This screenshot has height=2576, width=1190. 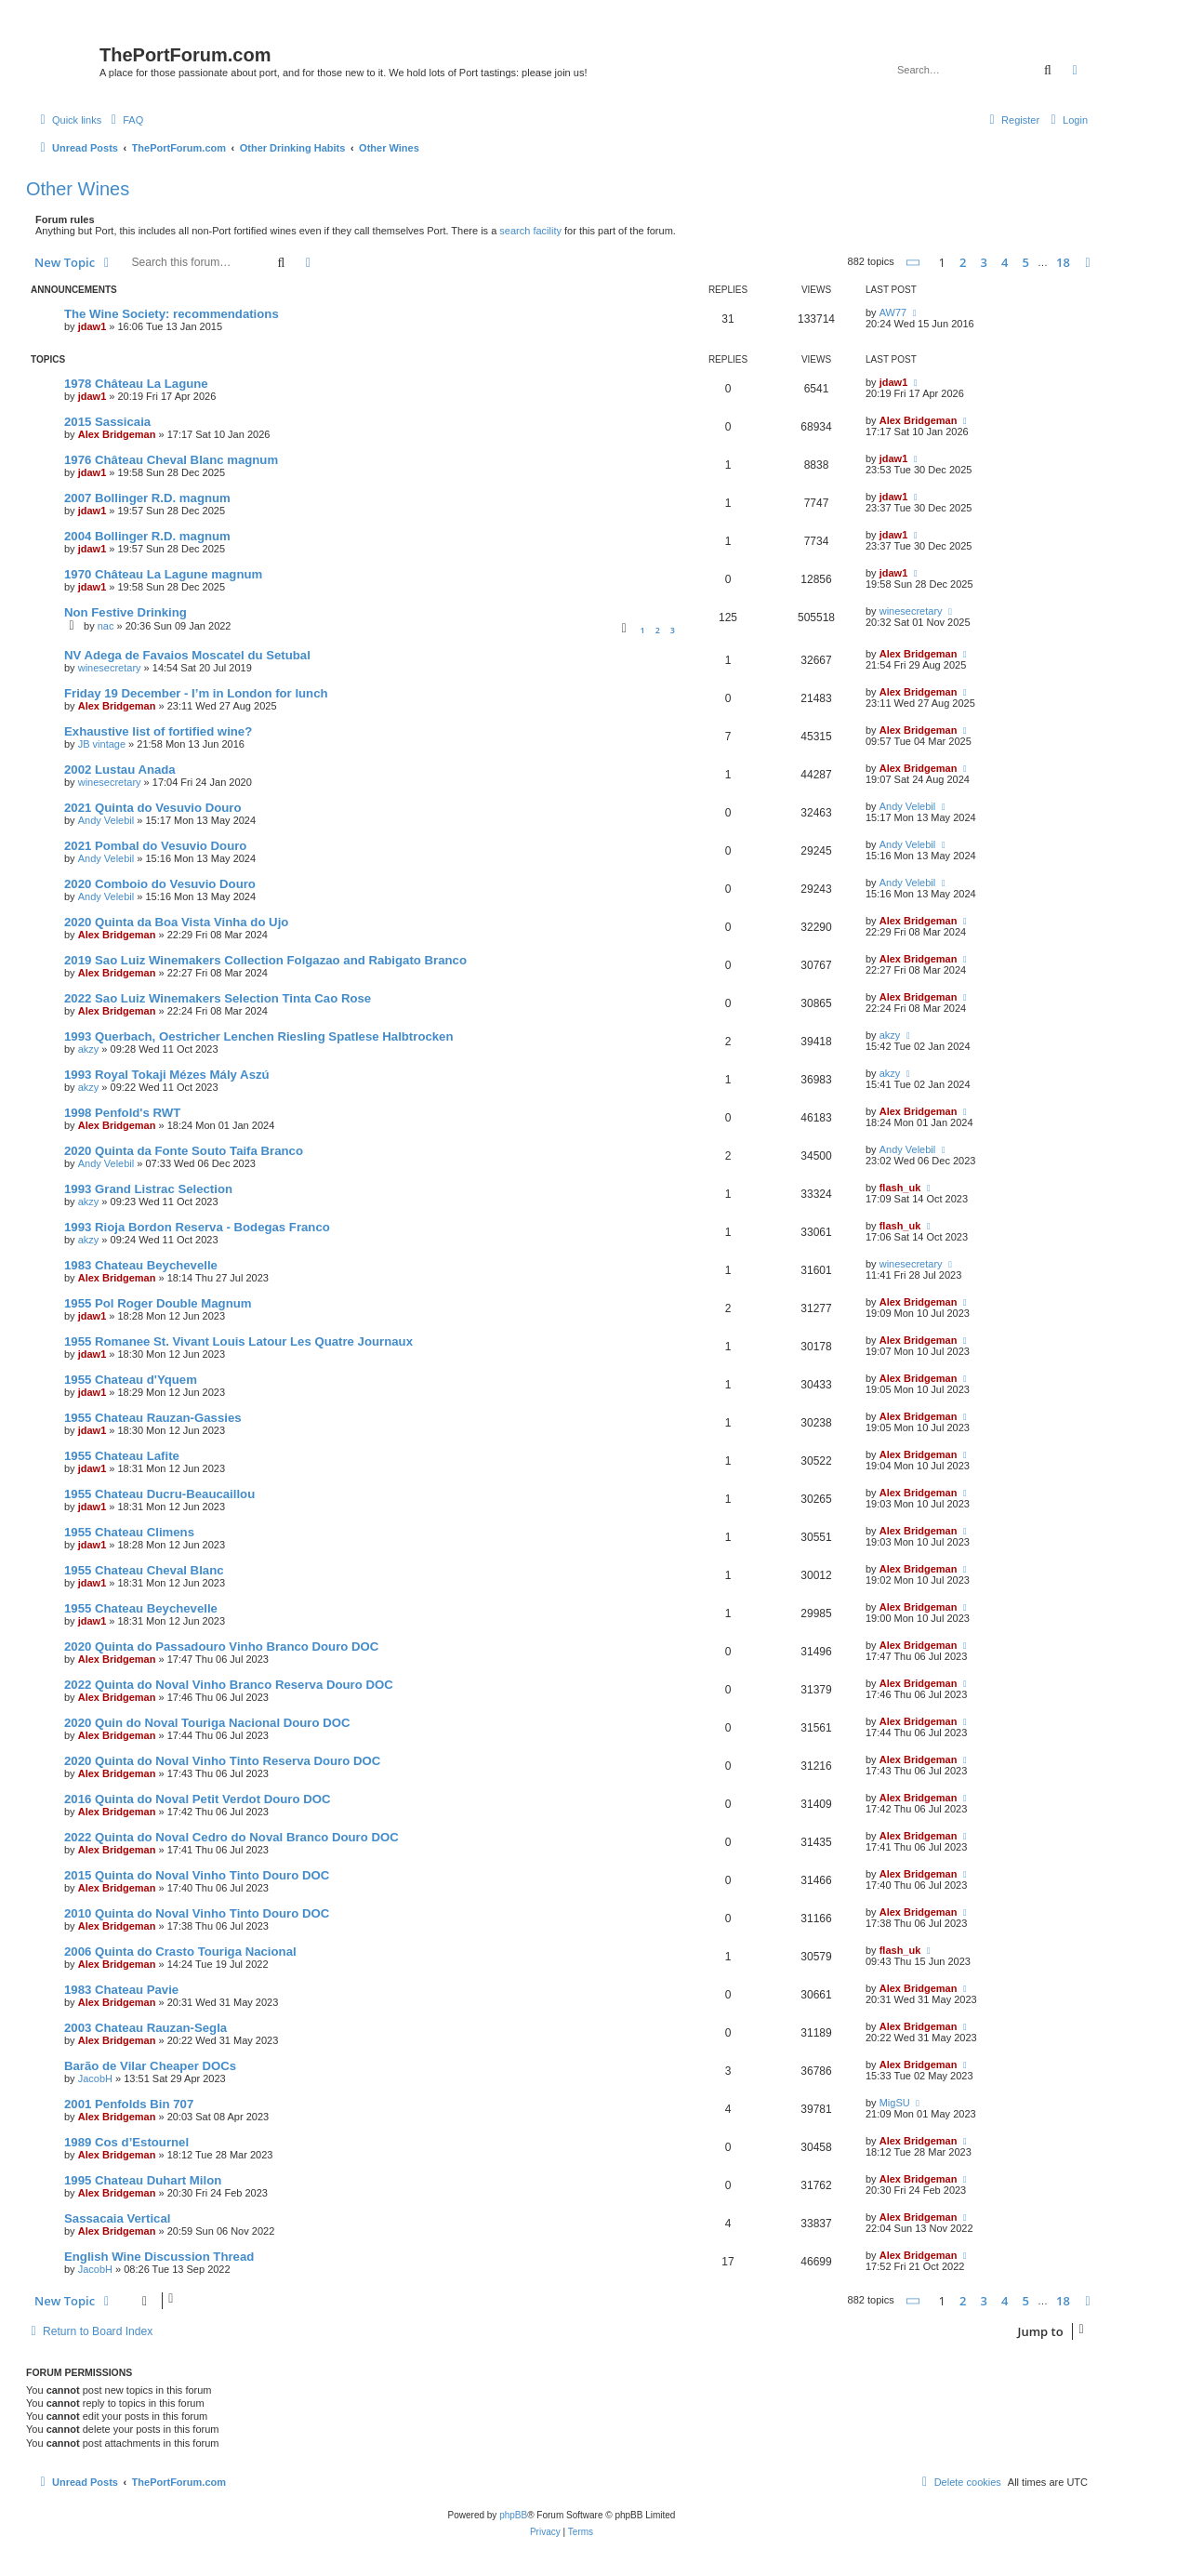 What do you see at coordinates (221, 1646) in the screenshot?
I see `2020 Quinta do Passadouro Vinho Branco Douro DOC` at bounding box center [221, 1646].